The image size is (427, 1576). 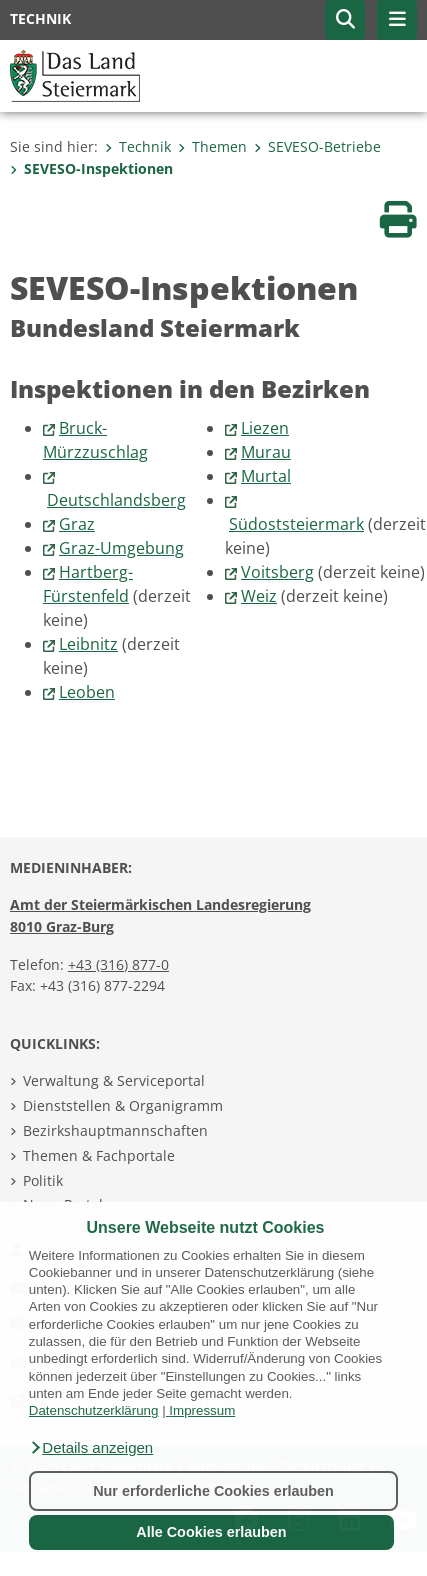 I want to click on Deutschlandsberg, so click(x=116, y=500).